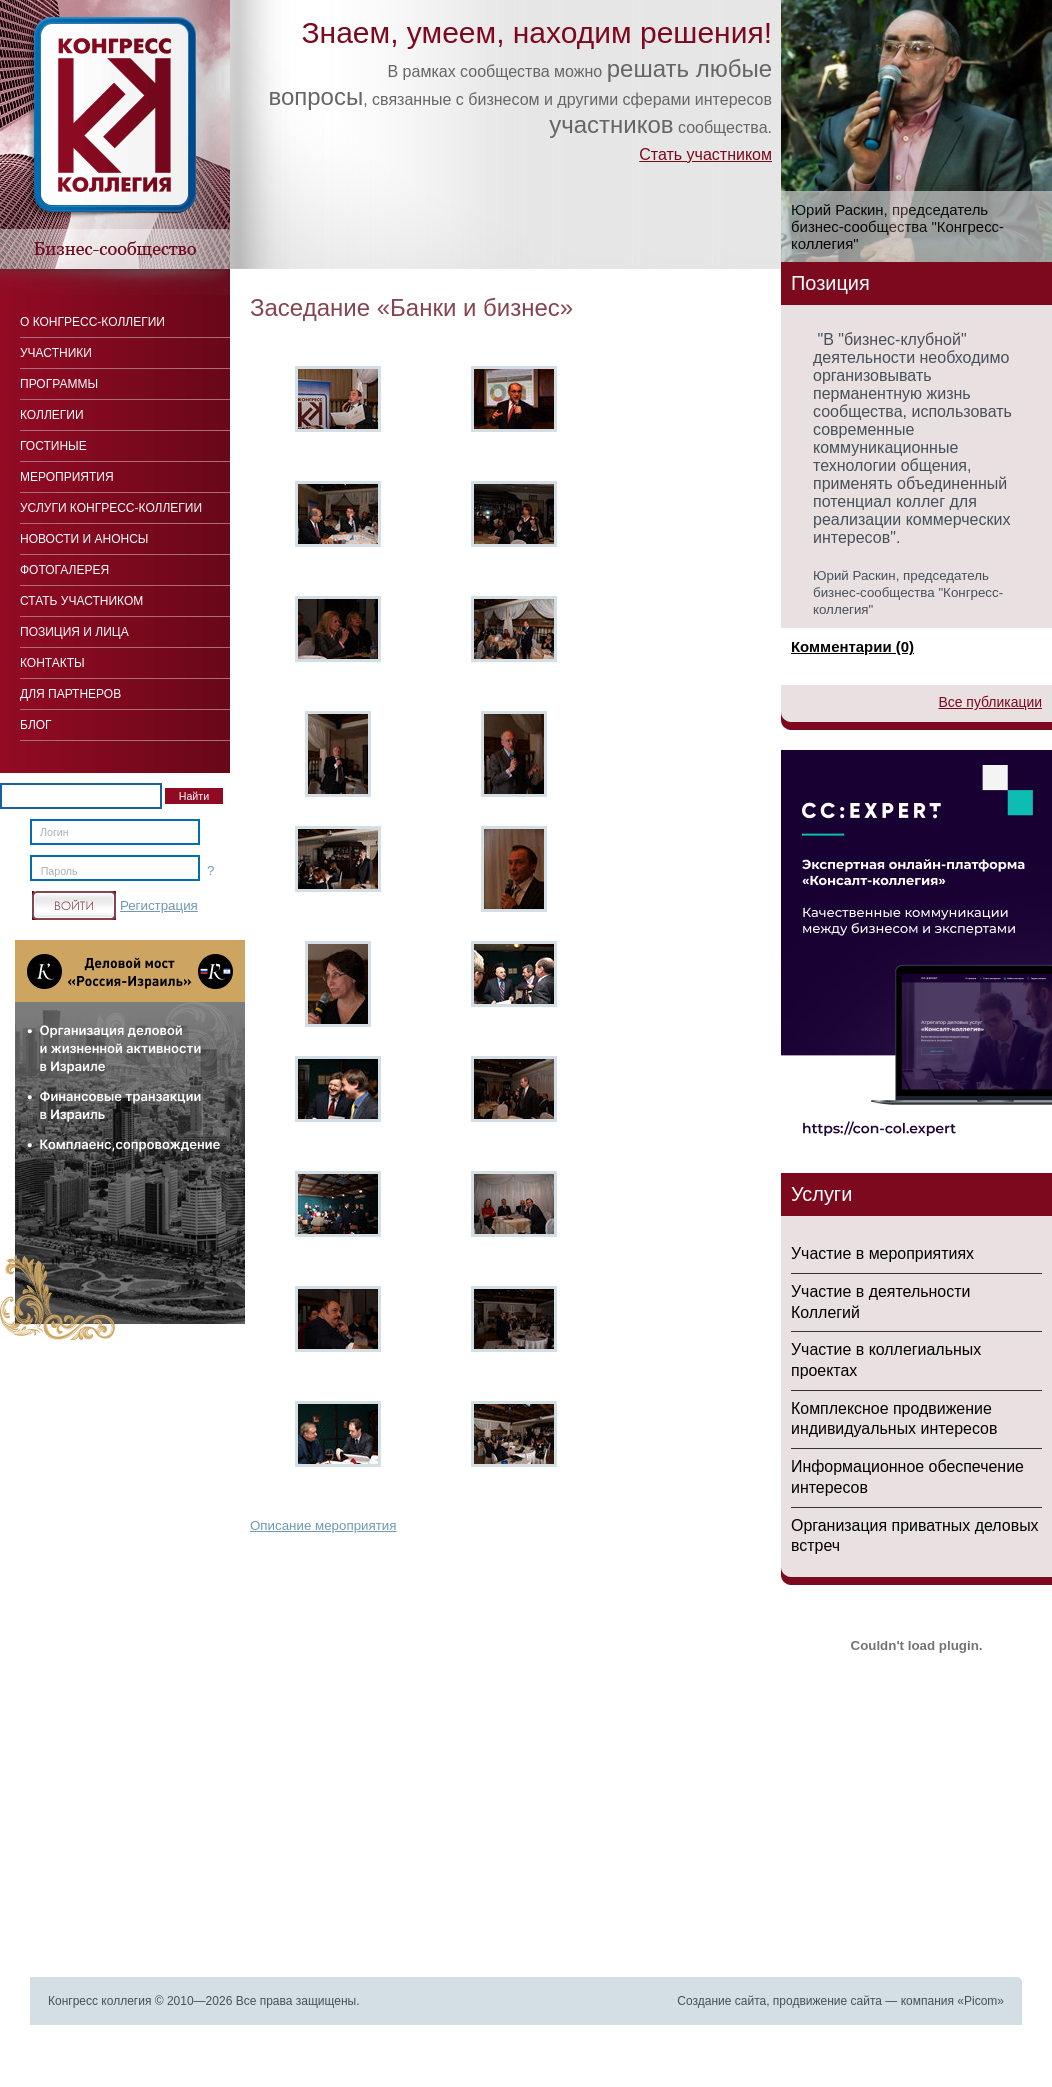 This screenshot has height=2087, width=1052. Describe the element at coordinates (64, 570) in the screenshot. I see `Фотогалерея` at that location.